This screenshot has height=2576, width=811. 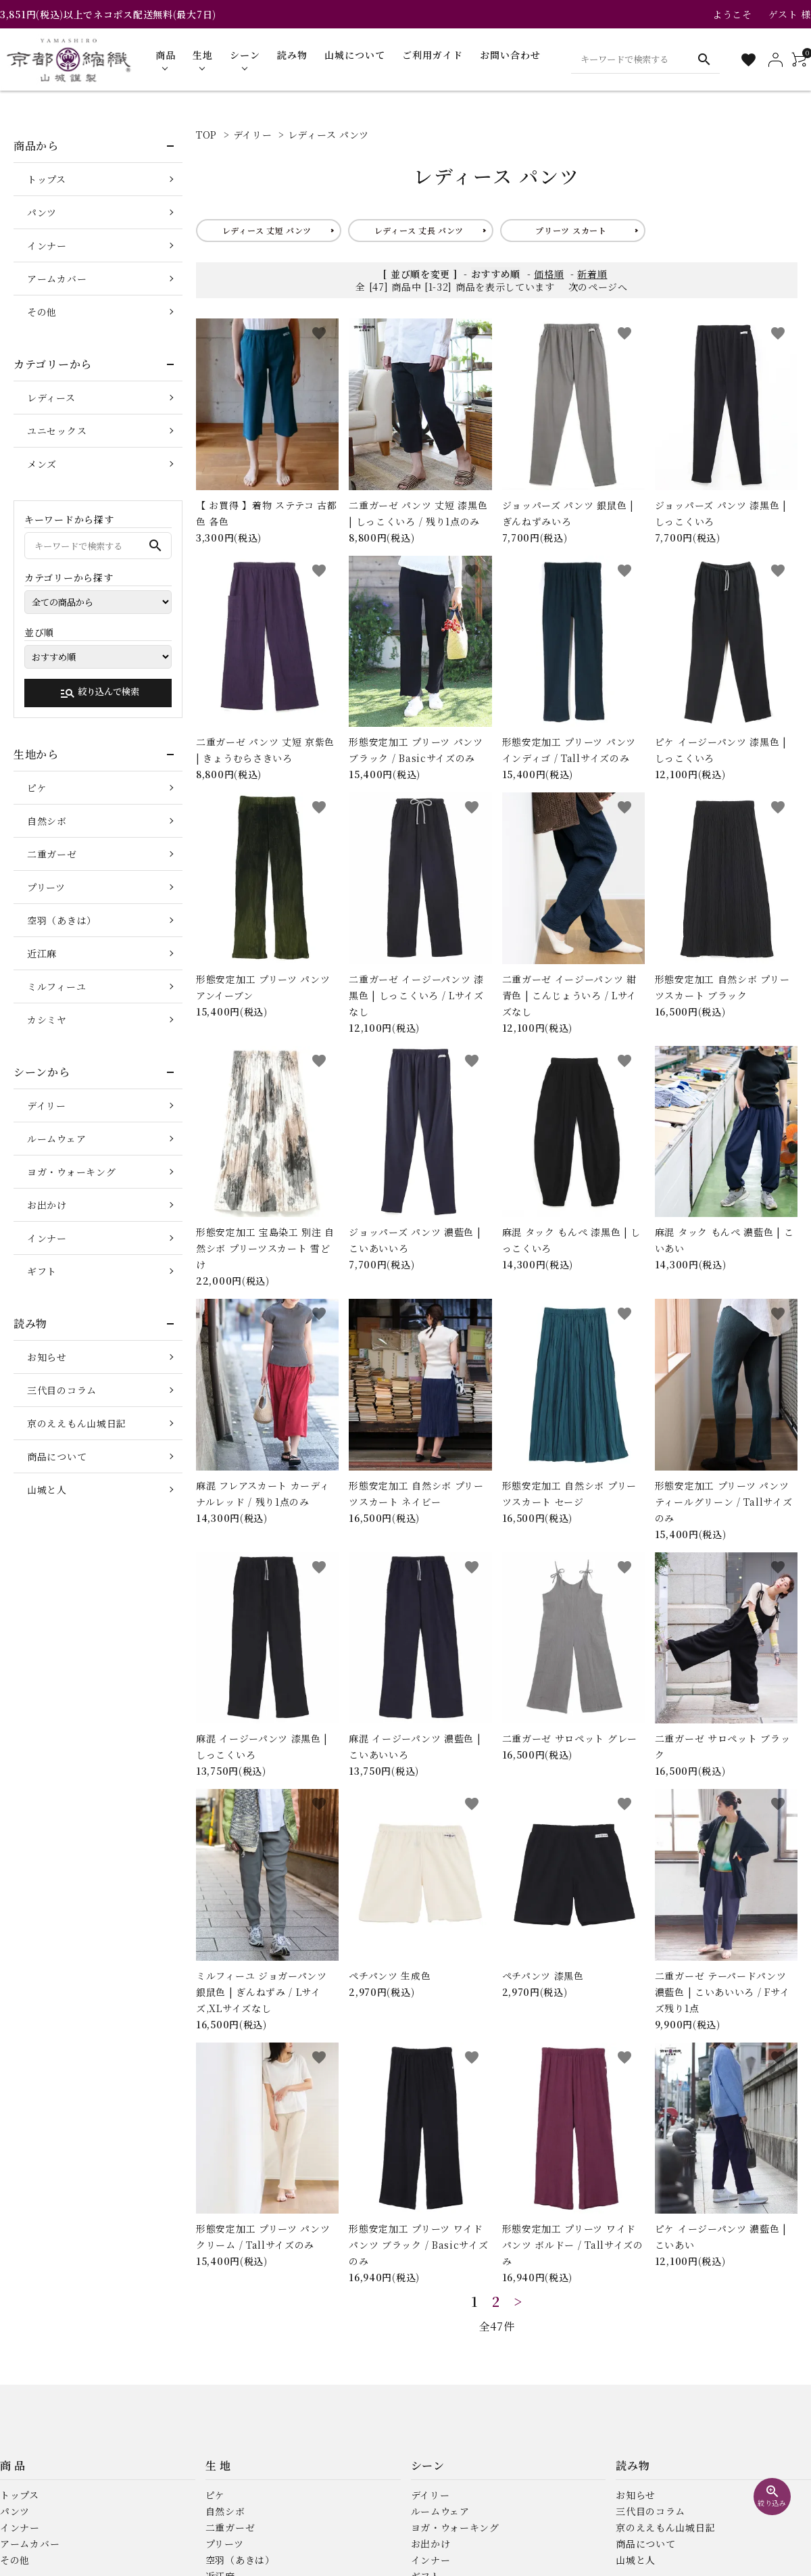 What do you see at coordinates (99, 693) in the screenshot?
I see `絞り込んで検索` at bounding box center [99, 693].